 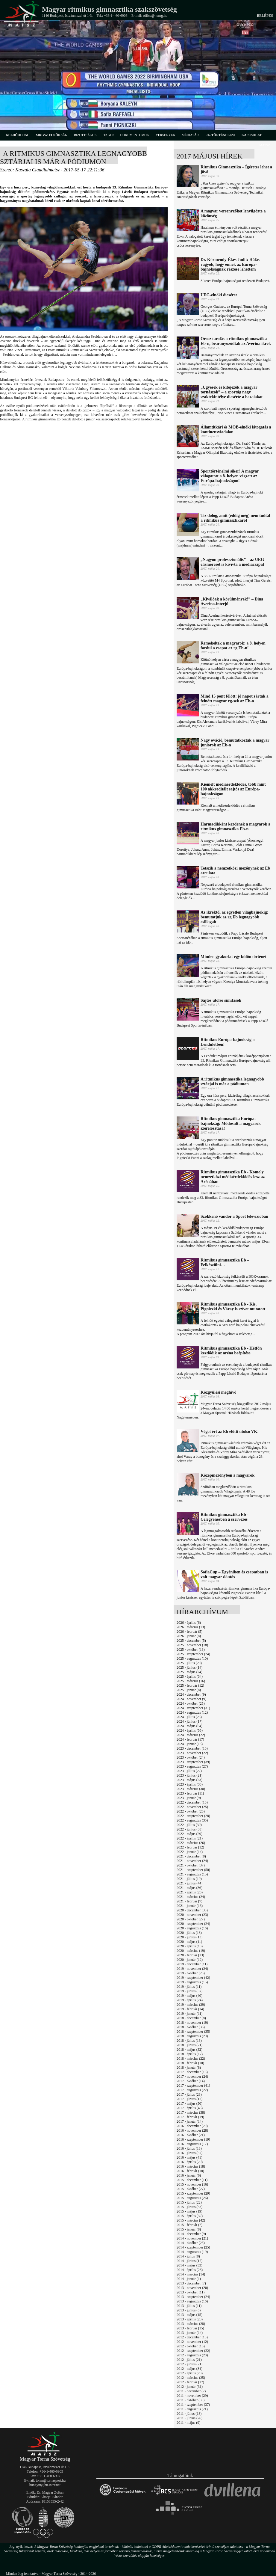 What do you see at coordinates (192, 2036) in the screenshot?
I see `2018 - augusztus (29)` at bounding box center [192, 2036].